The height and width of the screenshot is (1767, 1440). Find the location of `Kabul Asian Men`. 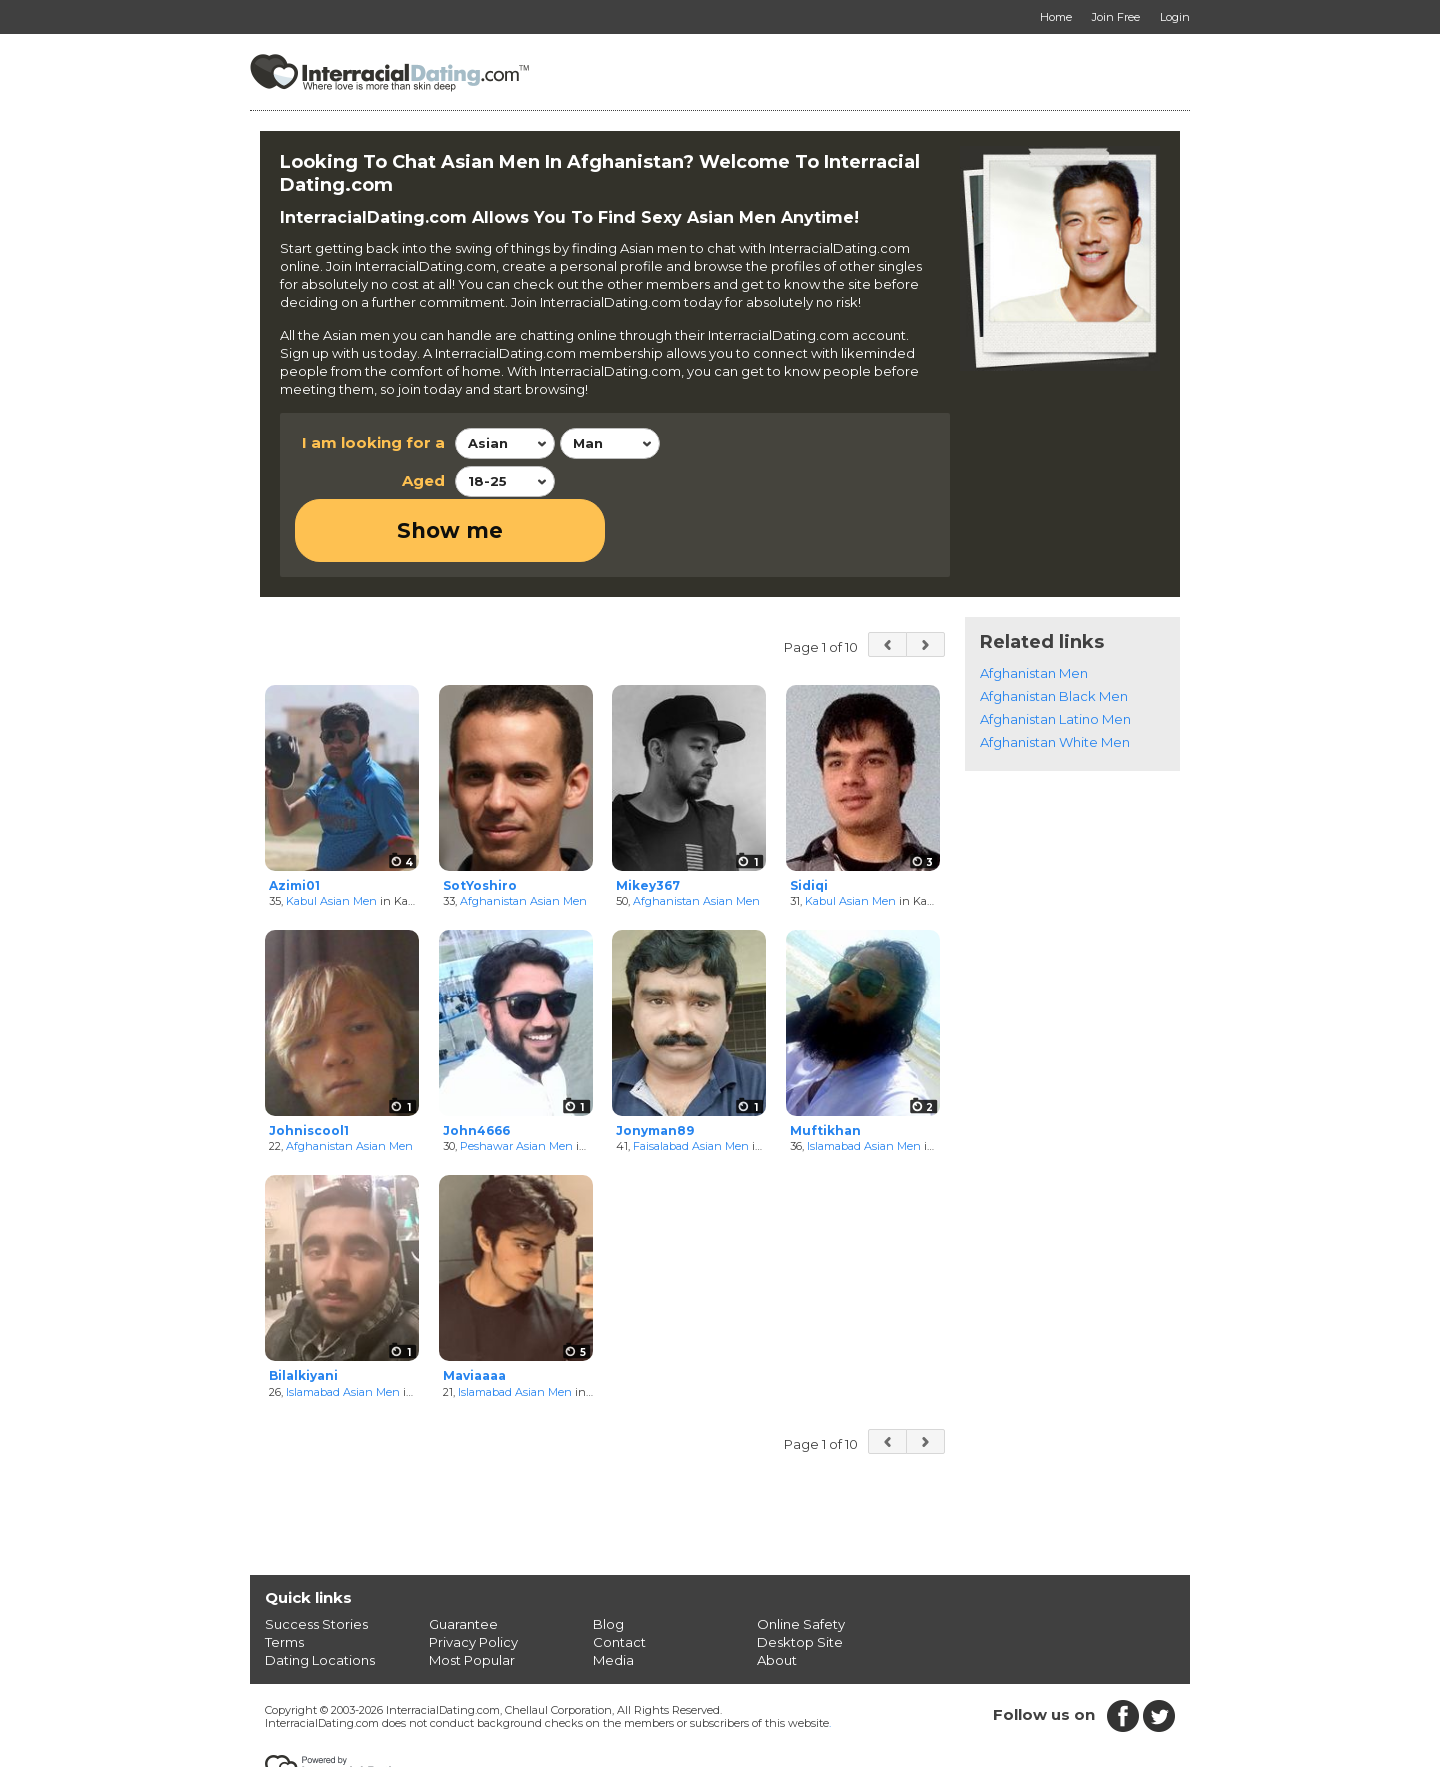

Kabul Asian Men is located at coordinates (331, 838).